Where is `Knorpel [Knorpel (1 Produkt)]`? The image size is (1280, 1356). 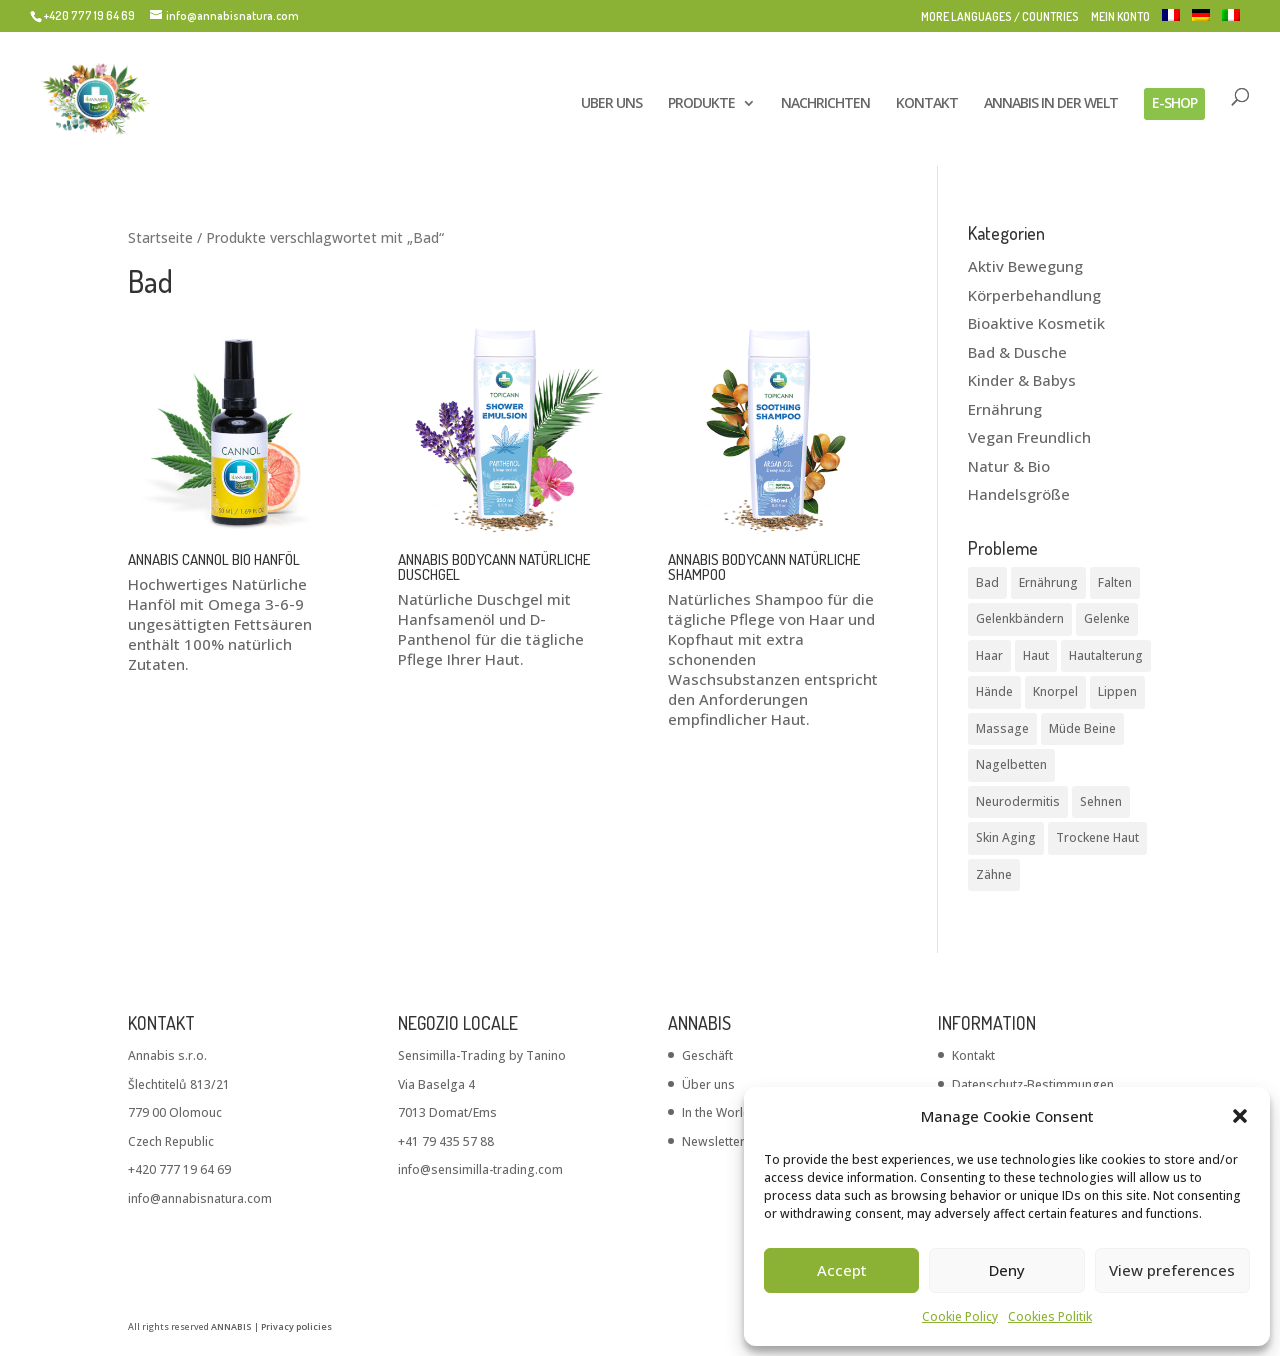 Knorpel [Knorpel (1 Produkt)] is located at coordinates (1055, 691).